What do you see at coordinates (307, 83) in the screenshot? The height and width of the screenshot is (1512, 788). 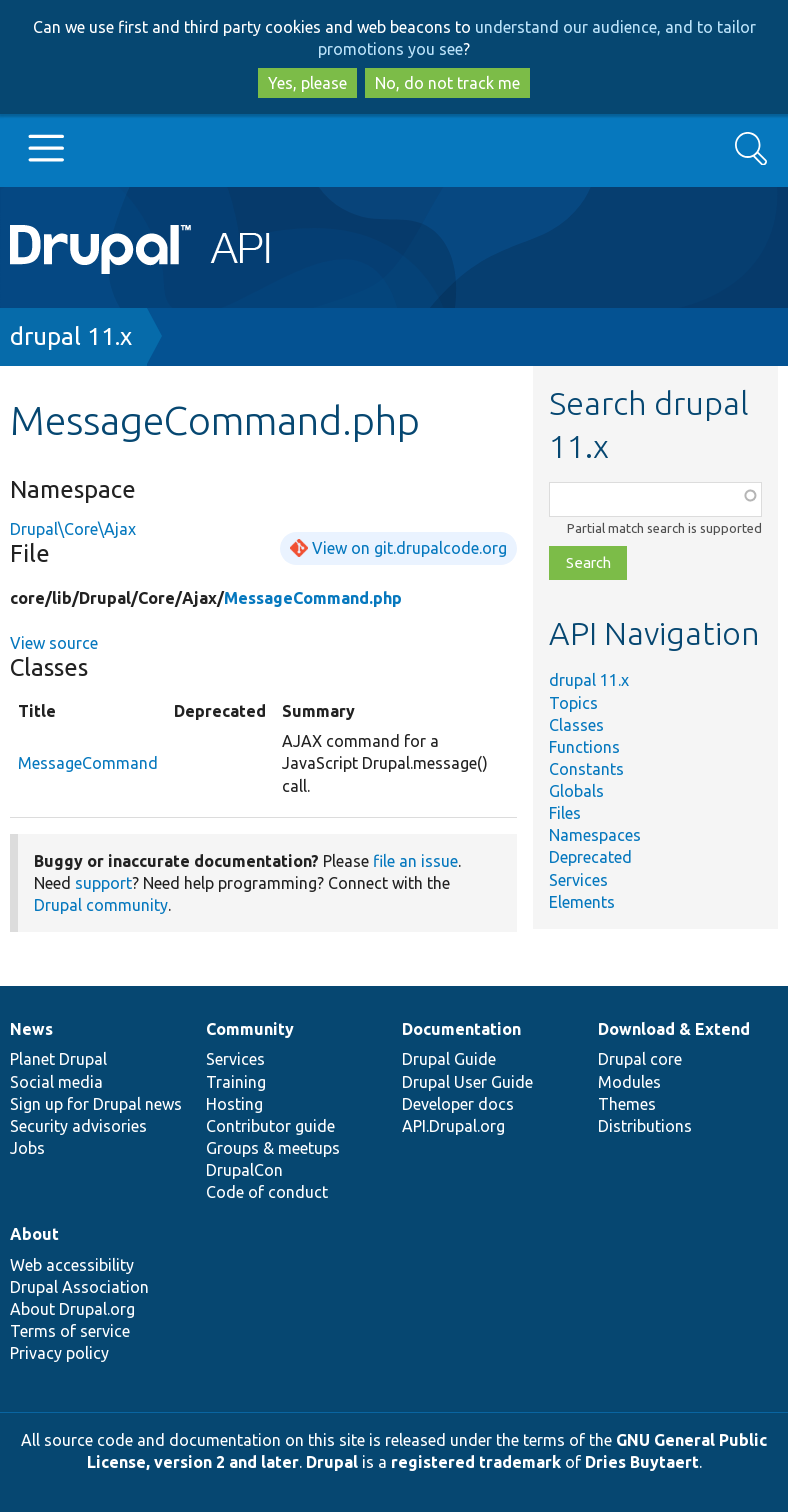 I see `Yes, please` at bounding box center [307, 83].